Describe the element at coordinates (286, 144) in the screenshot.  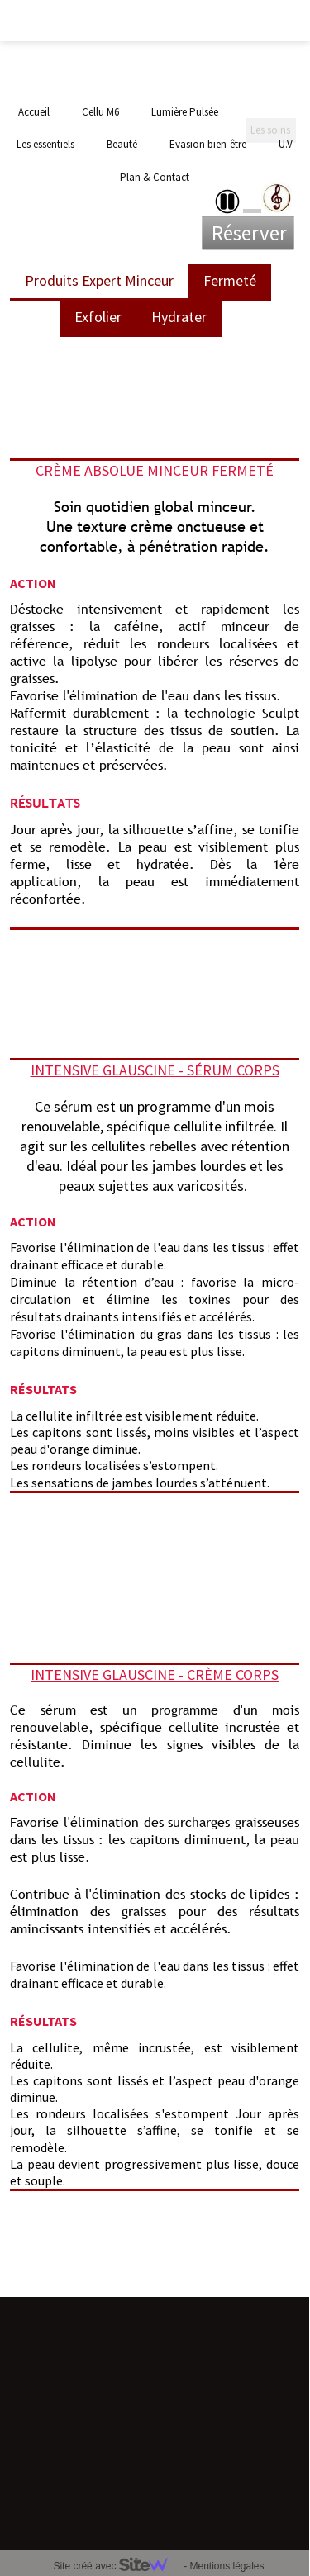
I see `U.V` at that location.